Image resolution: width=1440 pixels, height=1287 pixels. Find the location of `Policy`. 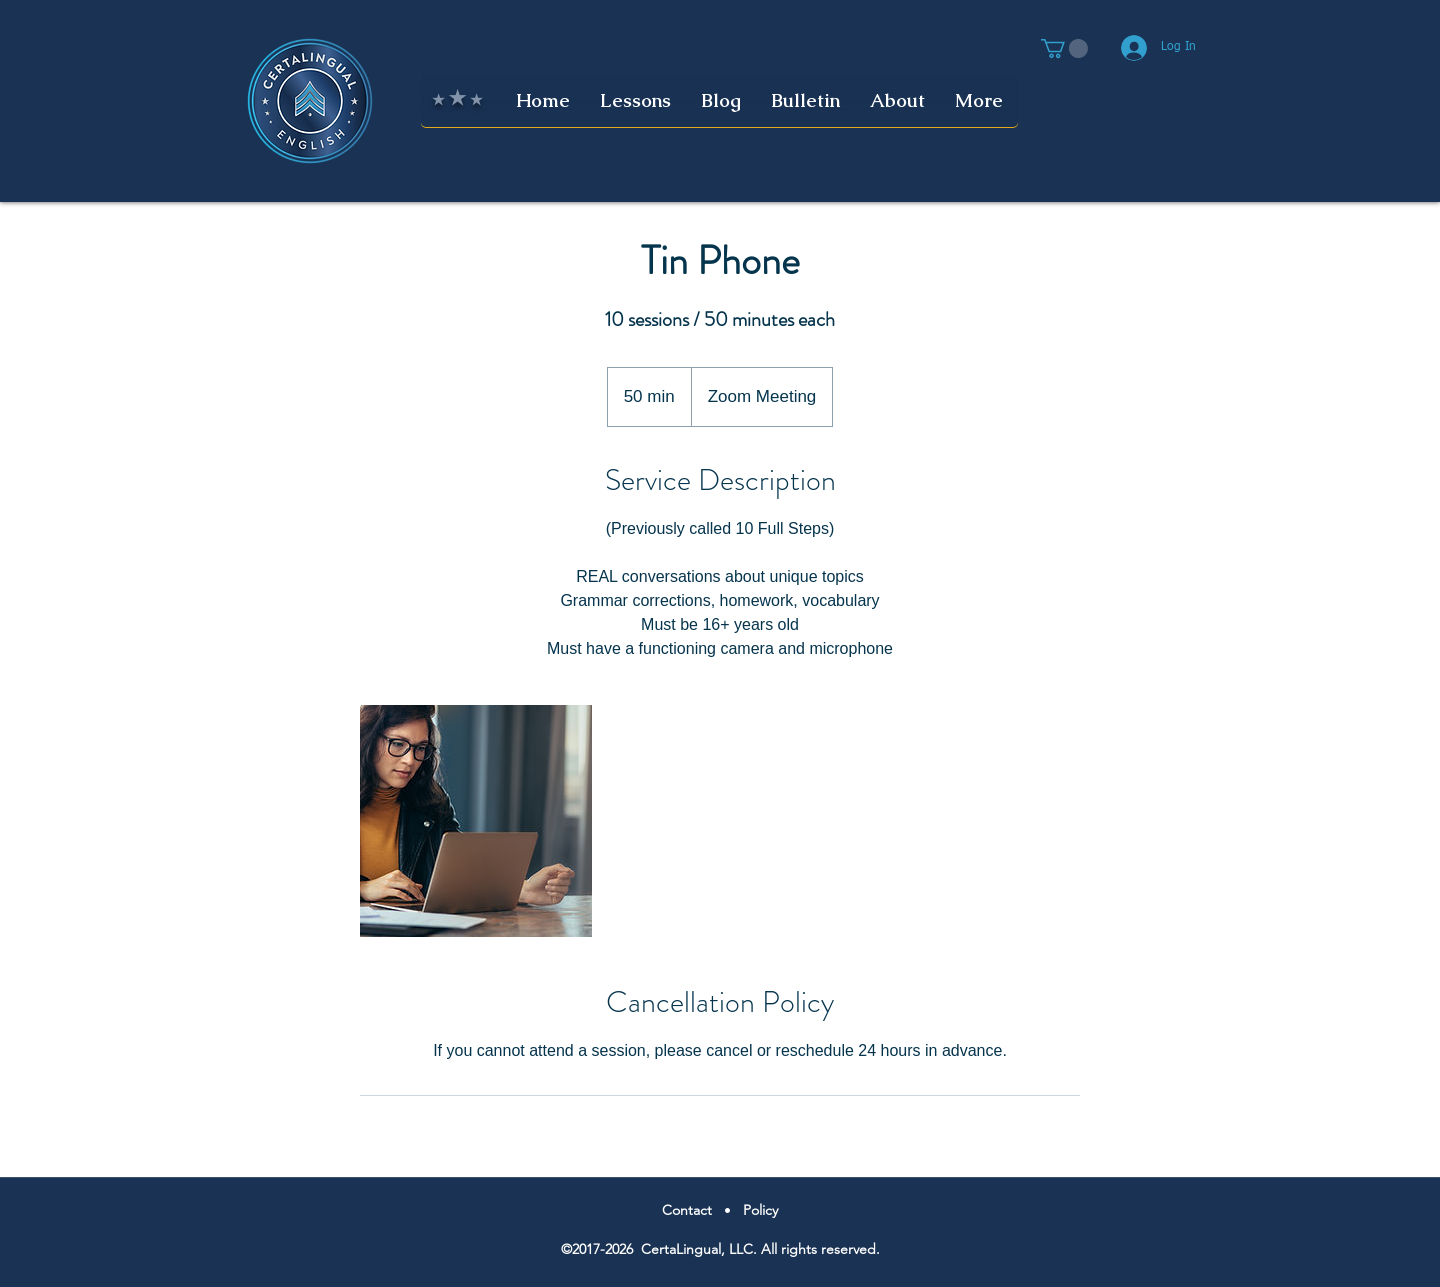

Policy is located at coordinates (760, 1210).